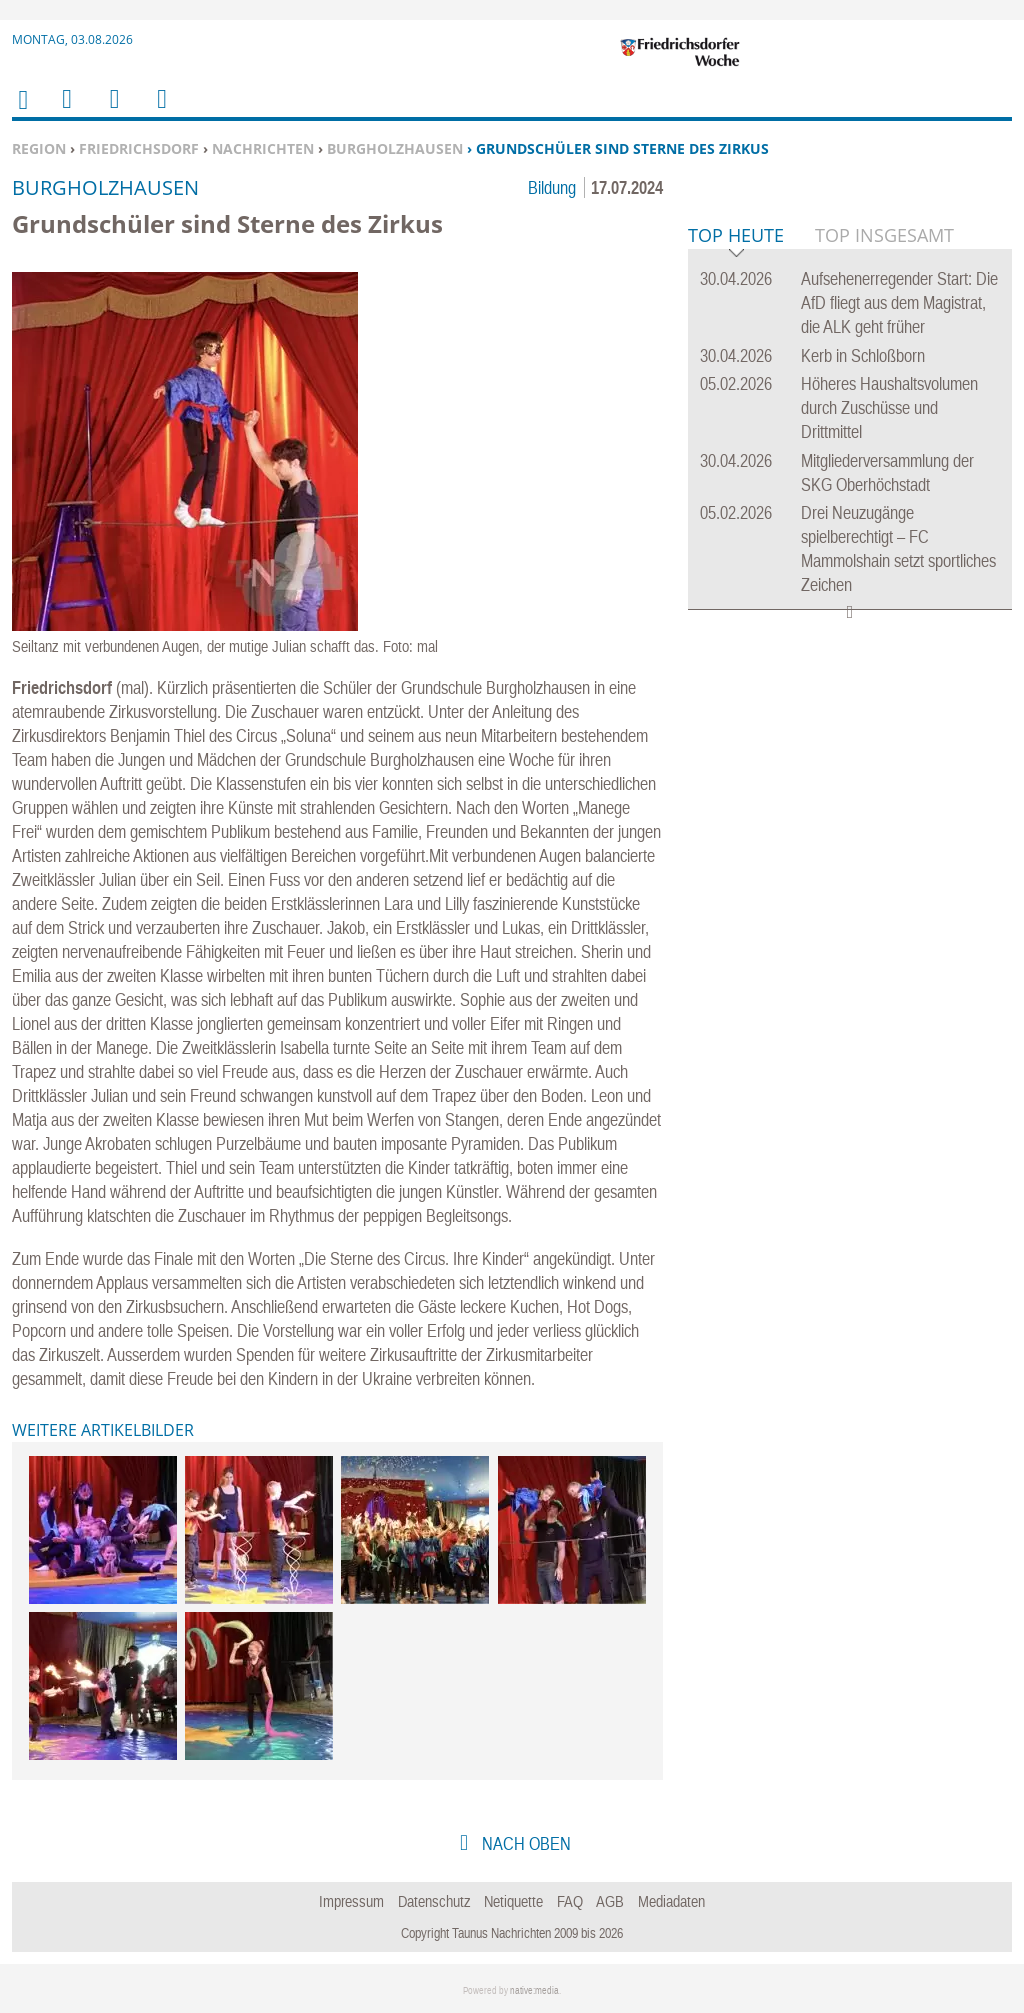  I want to click on Aufsehenerregender Start: Die AfD fliegt aus dem Magistrat, die ALK geht früher, so click(899, 608).